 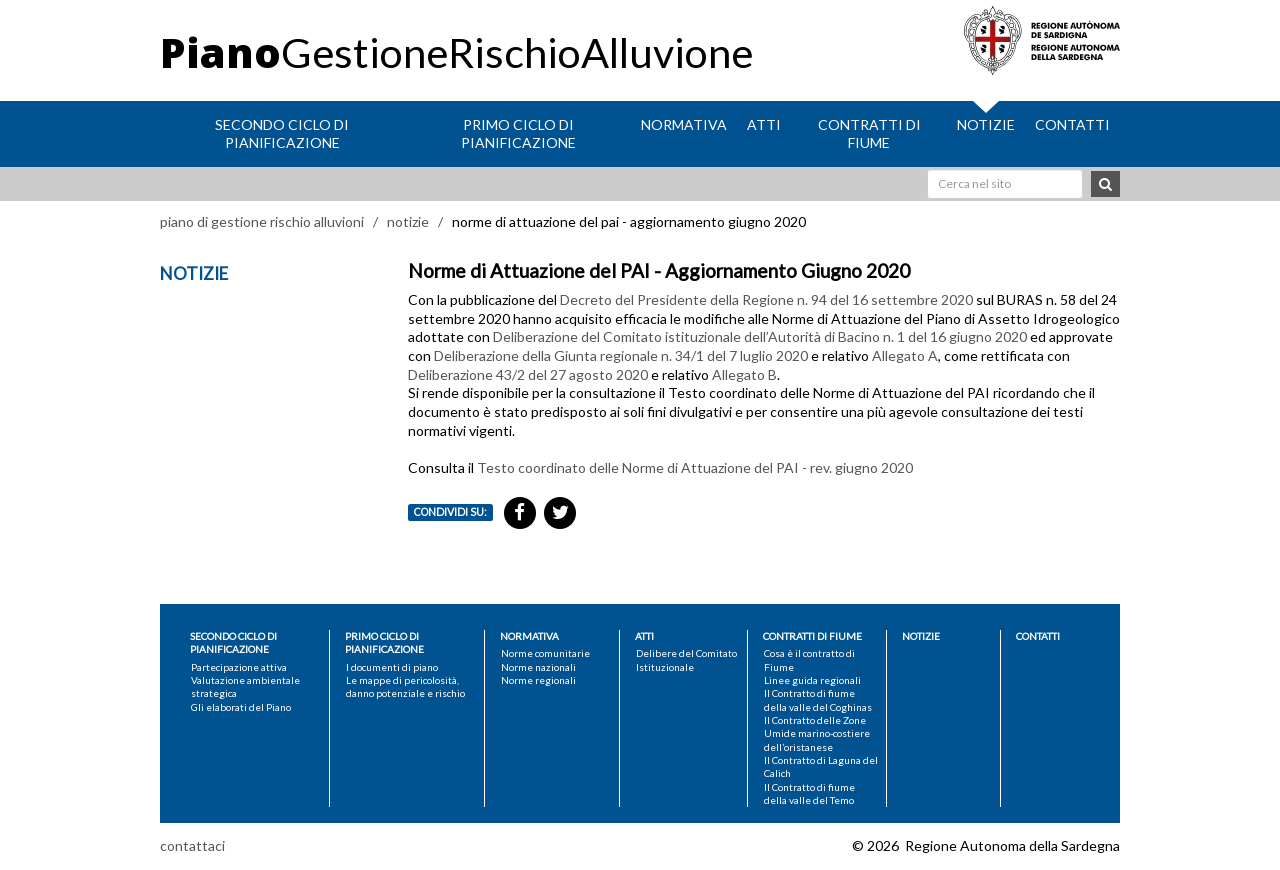 What do you see at coordinates (817, 733) in the screenshot?
I see `Il Contratto delle Zone Umide marino-costiere dell’oristanese` at bounding box center [817, 733].